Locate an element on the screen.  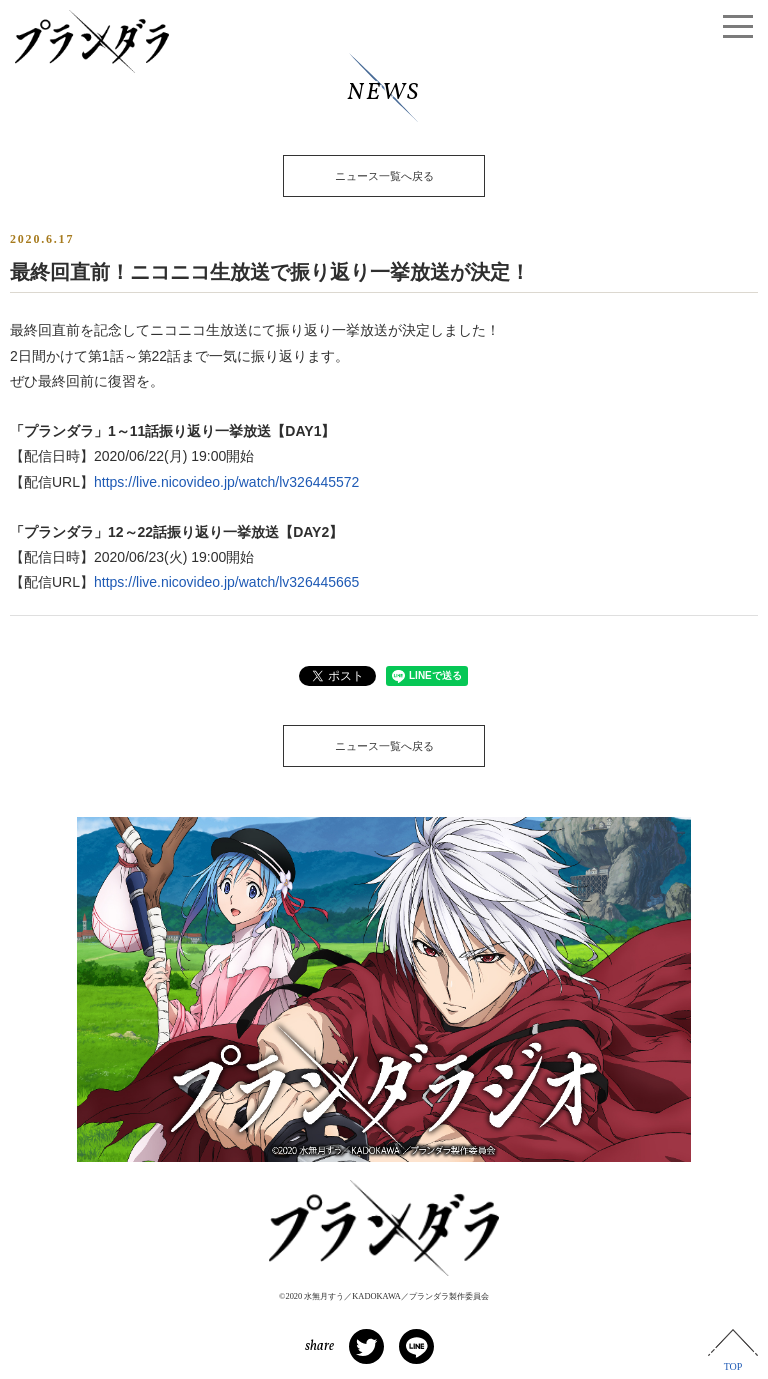
https://live.nicovideo.jp/watch/lv326445665 is located at coordinates (226, 582).